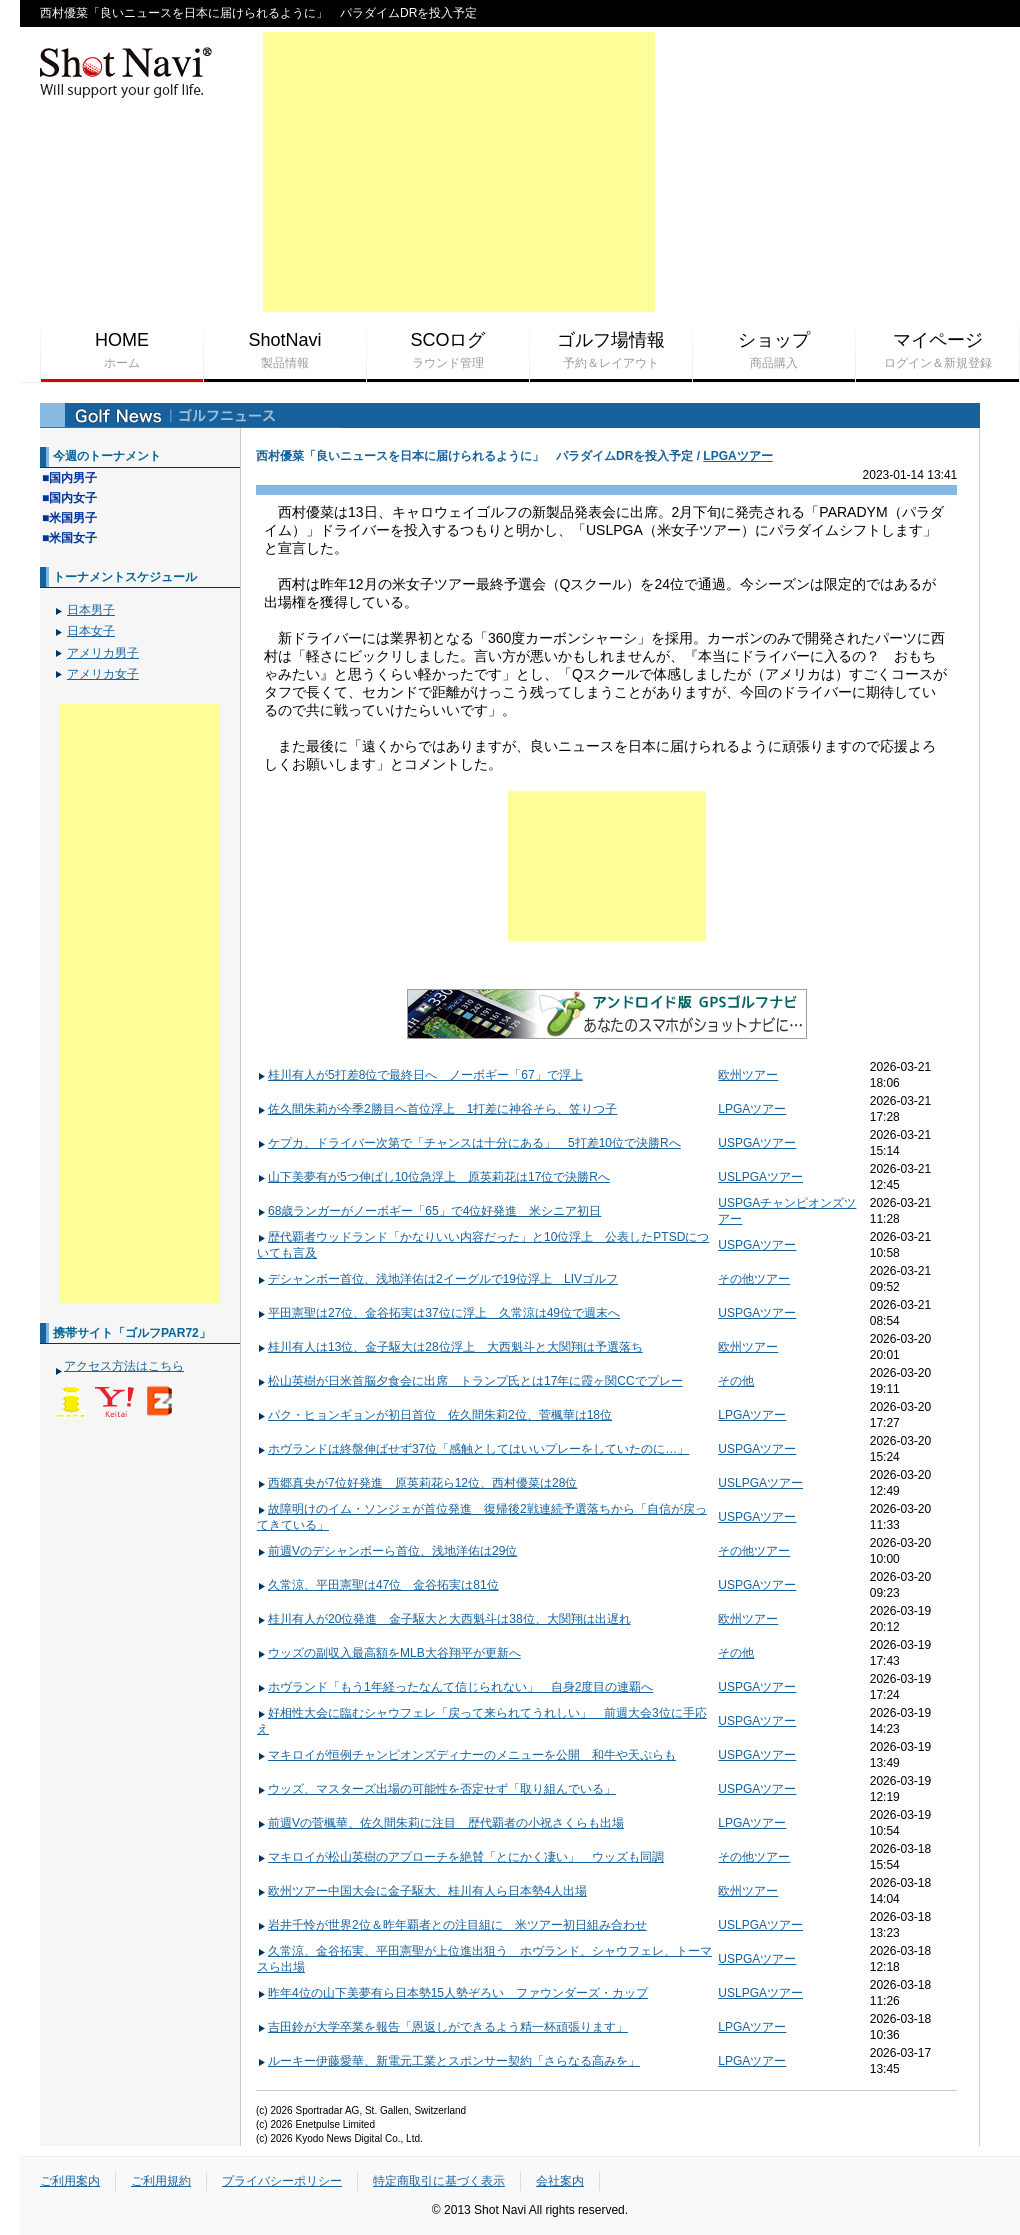  Describe the element at coordinates (774, 351) in the screenshot. I see `ショップ` at that location.